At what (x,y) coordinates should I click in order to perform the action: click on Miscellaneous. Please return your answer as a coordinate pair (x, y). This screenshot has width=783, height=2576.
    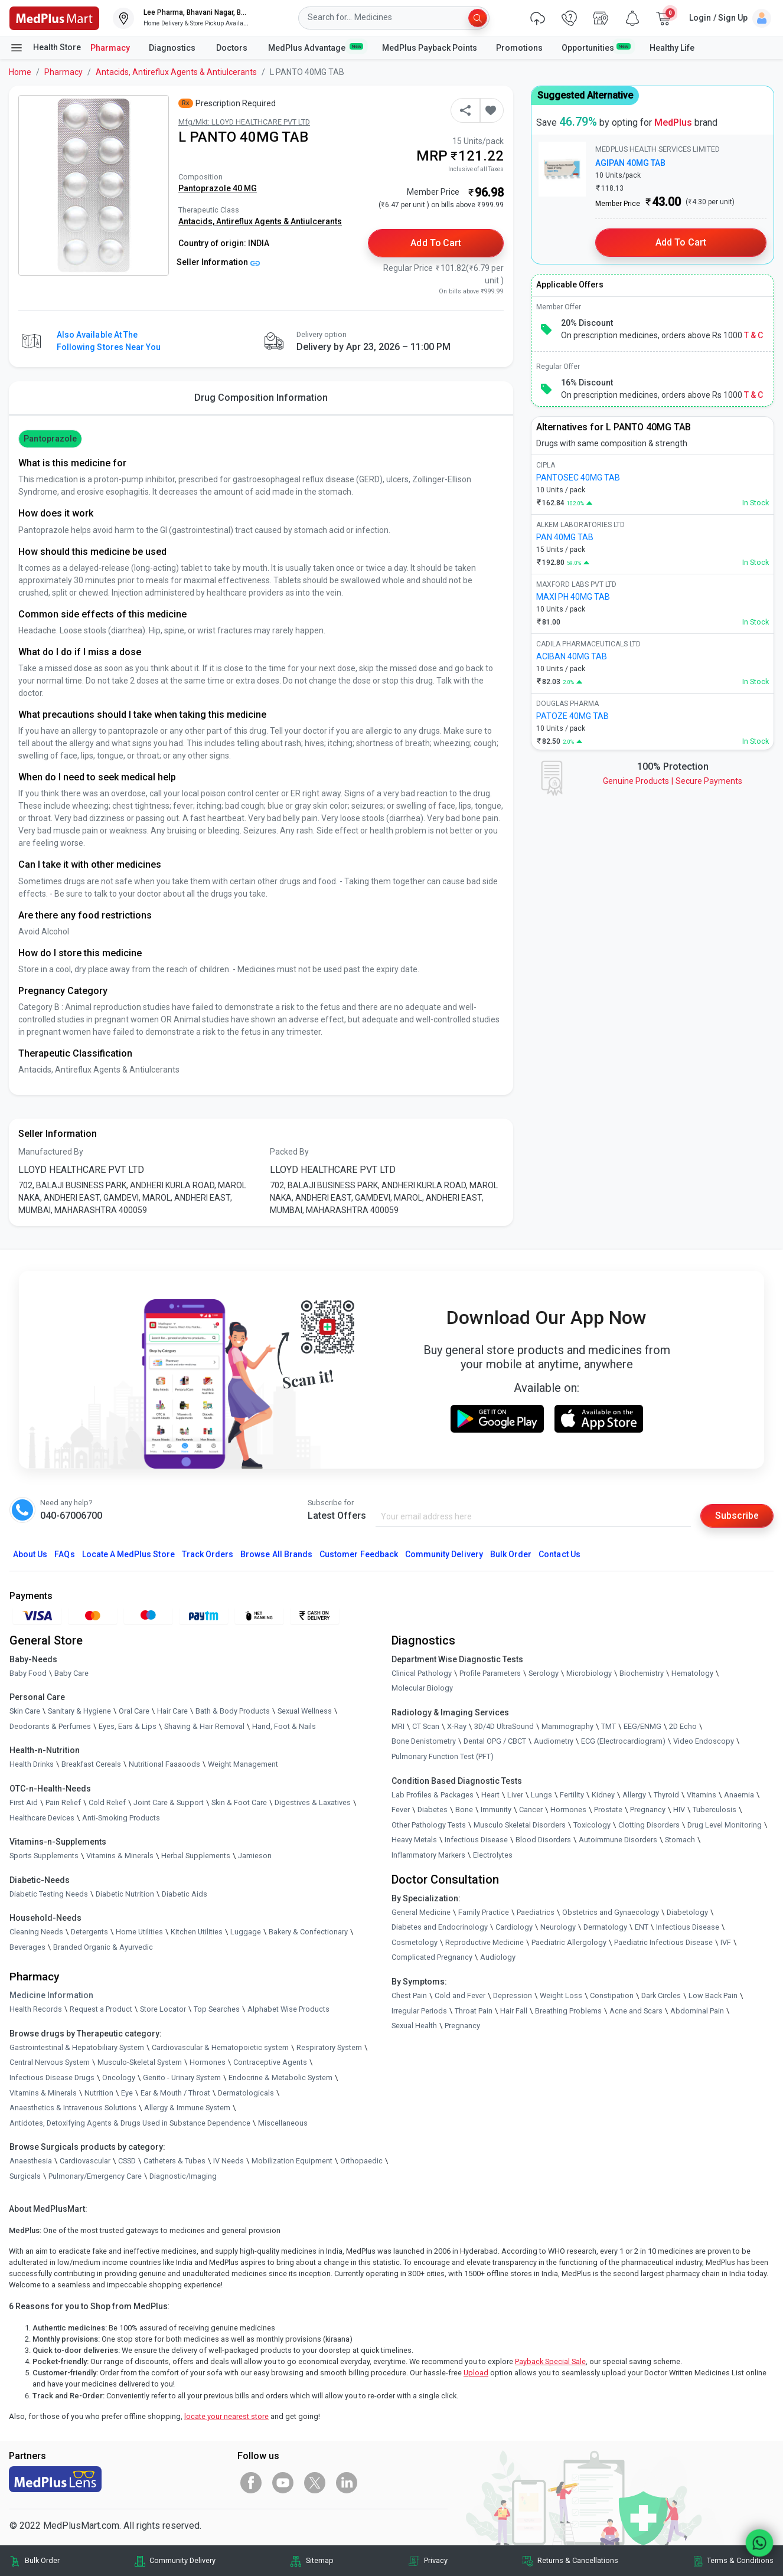
    Looking at the image, I should click on (283, 2123).